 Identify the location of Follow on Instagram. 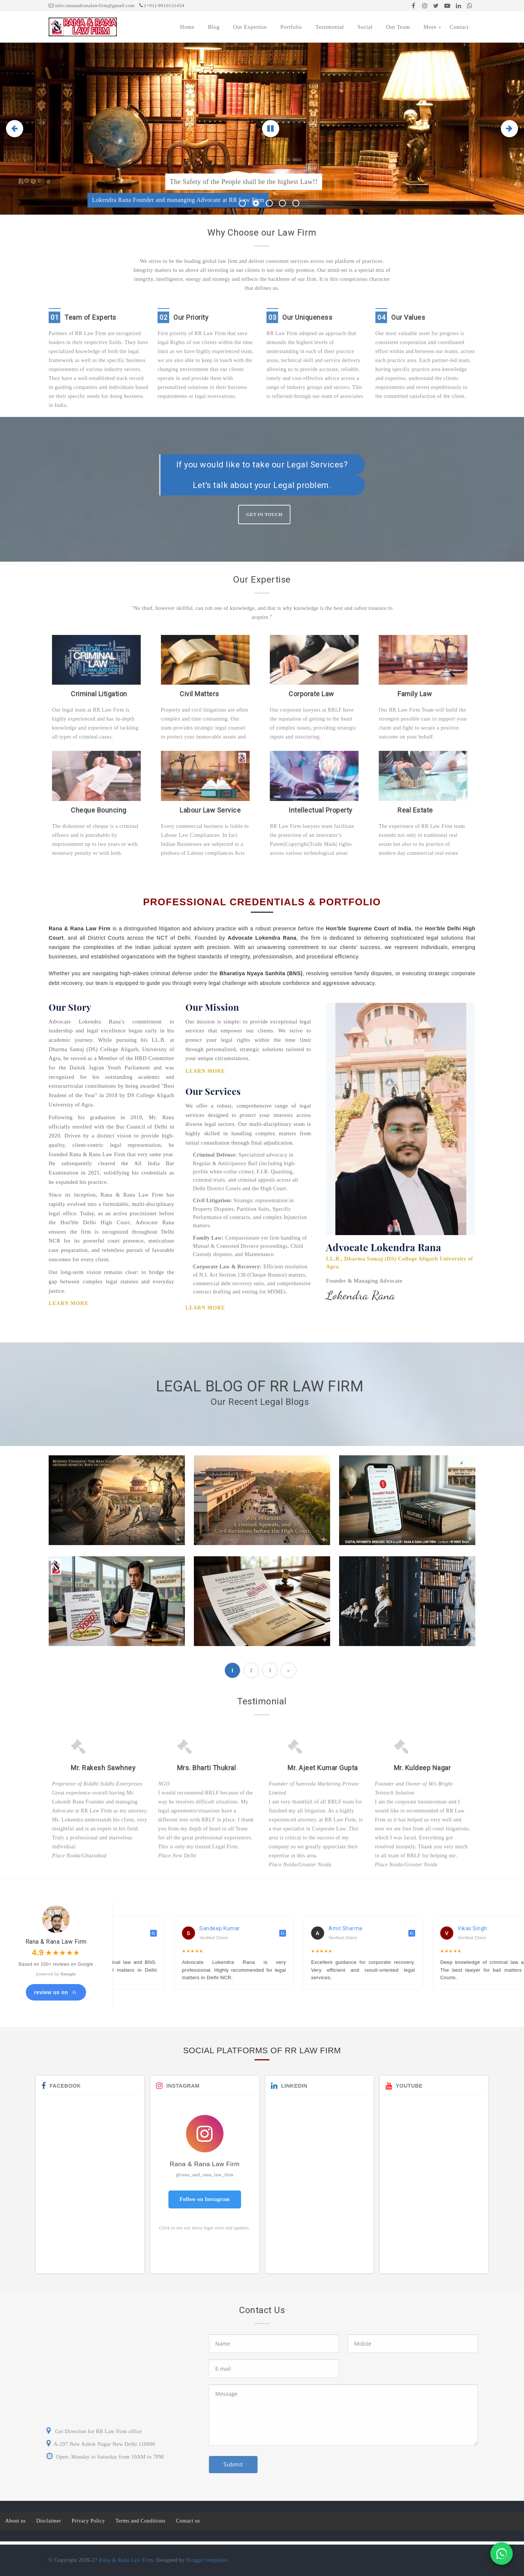
(205, 2199).